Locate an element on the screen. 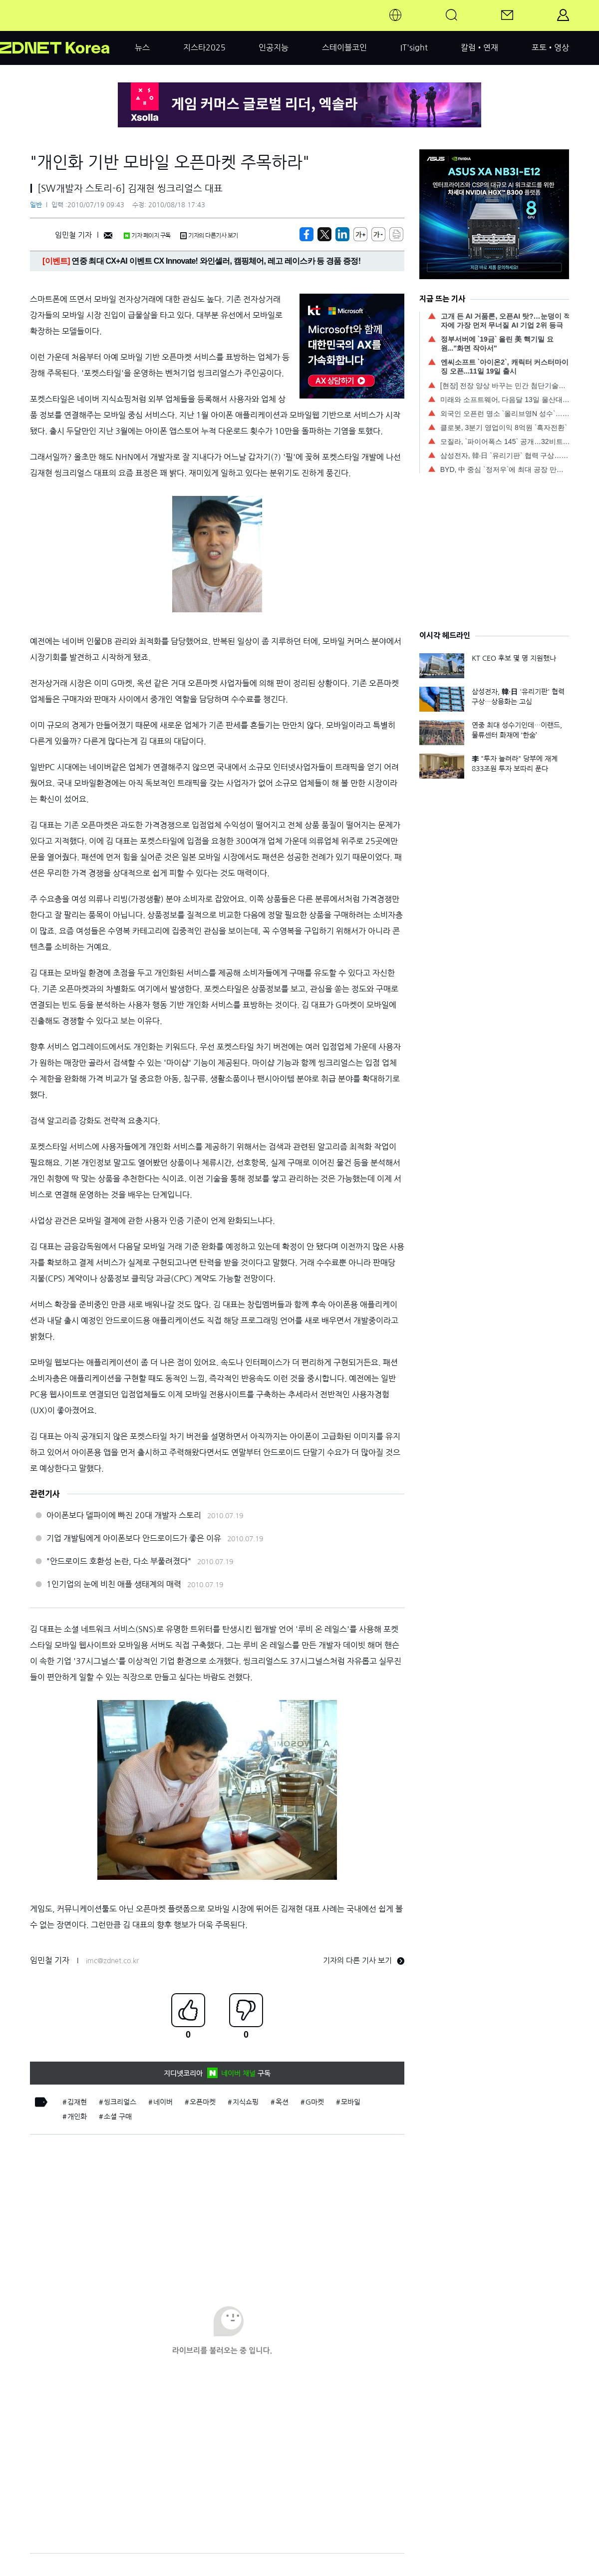  지스타2025 is located at coordinates (204, 47).